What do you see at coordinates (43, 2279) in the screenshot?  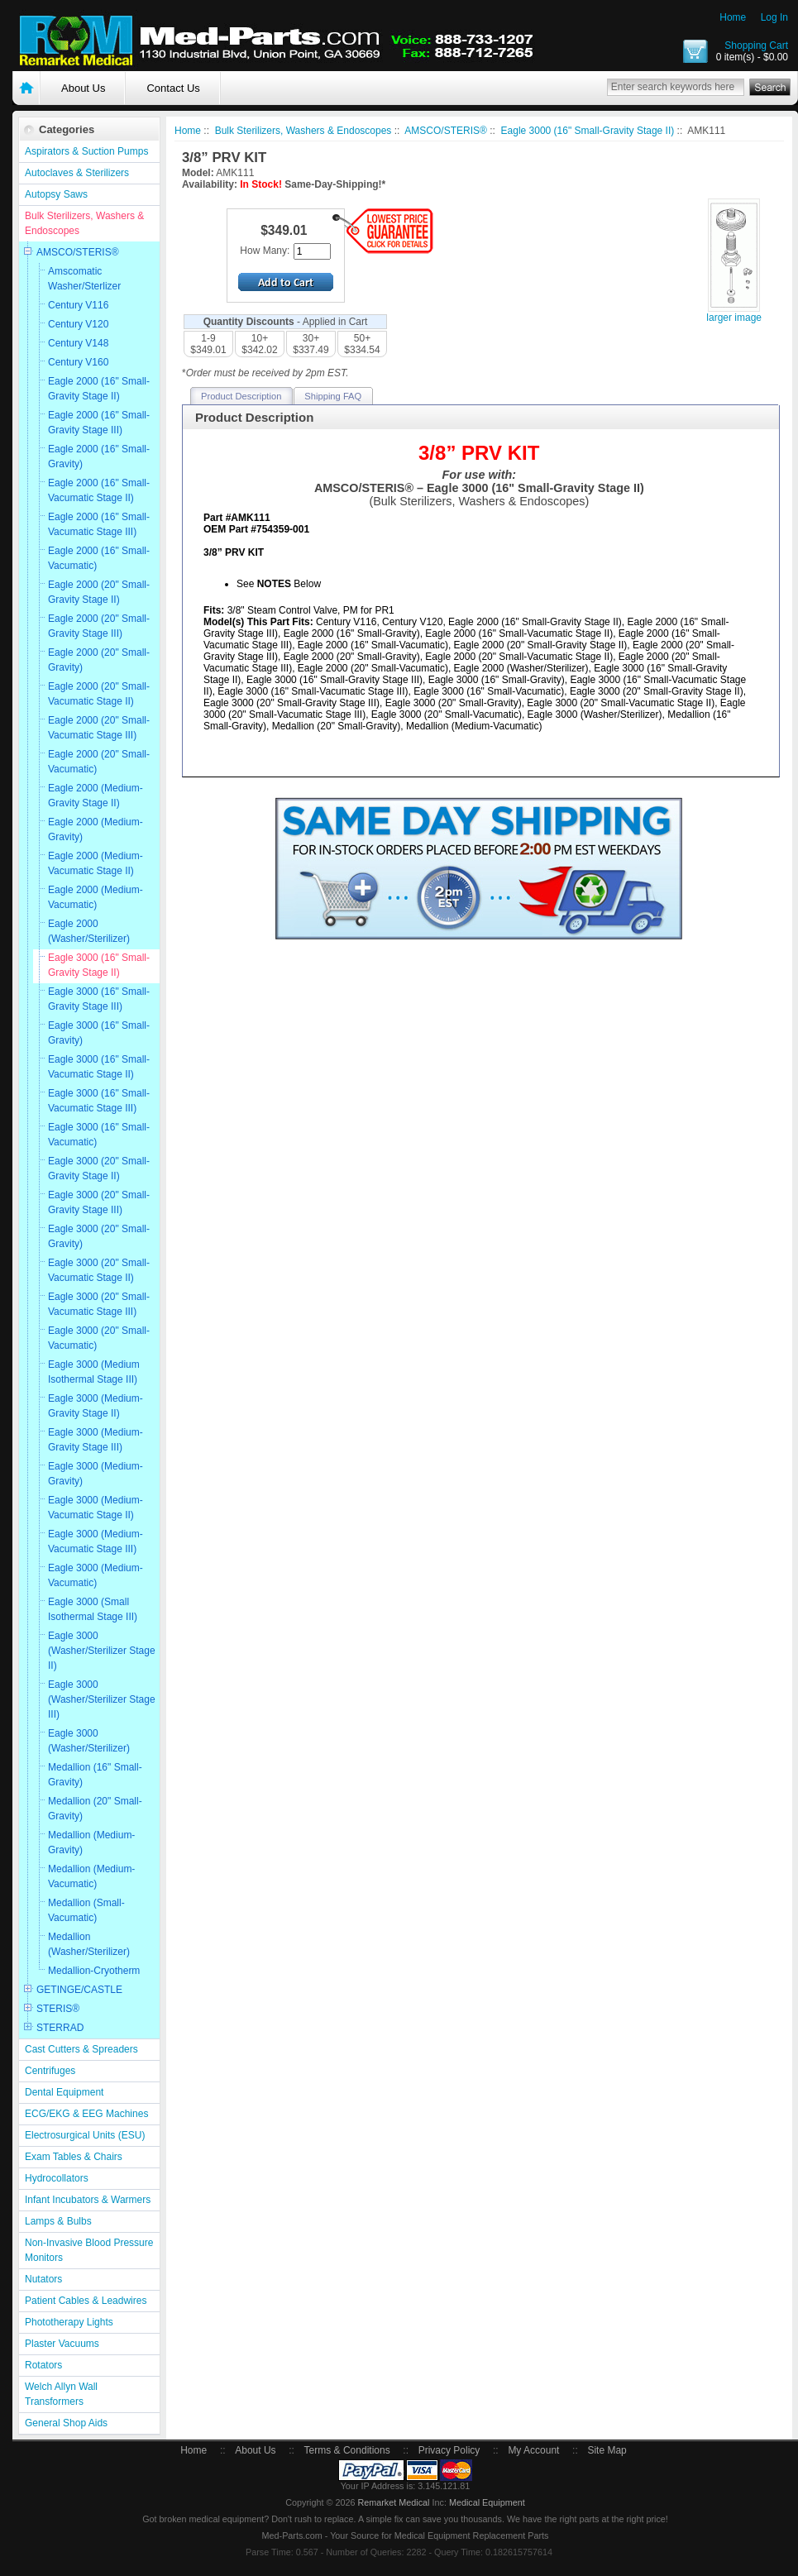 I see `Nutators` at bounding box center [43, 2279].